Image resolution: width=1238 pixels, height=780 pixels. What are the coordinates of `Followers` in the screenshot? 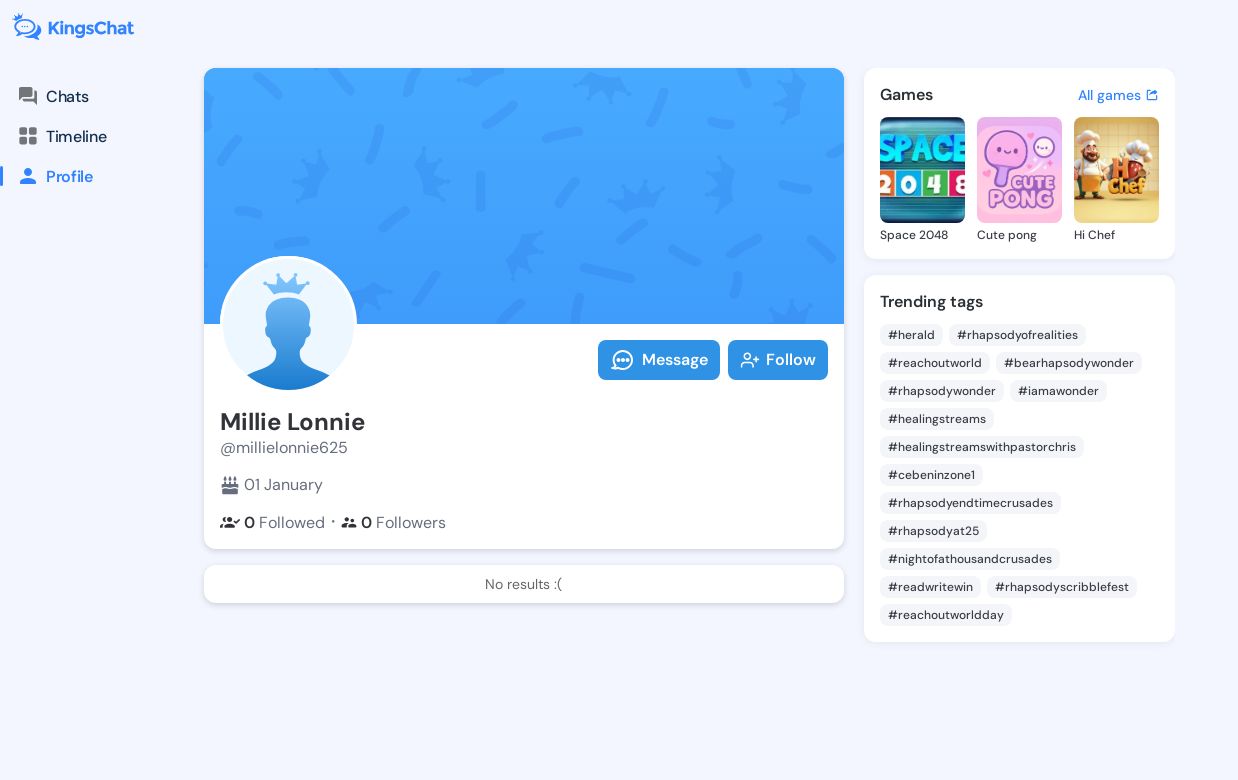 It's located at (393, 522).